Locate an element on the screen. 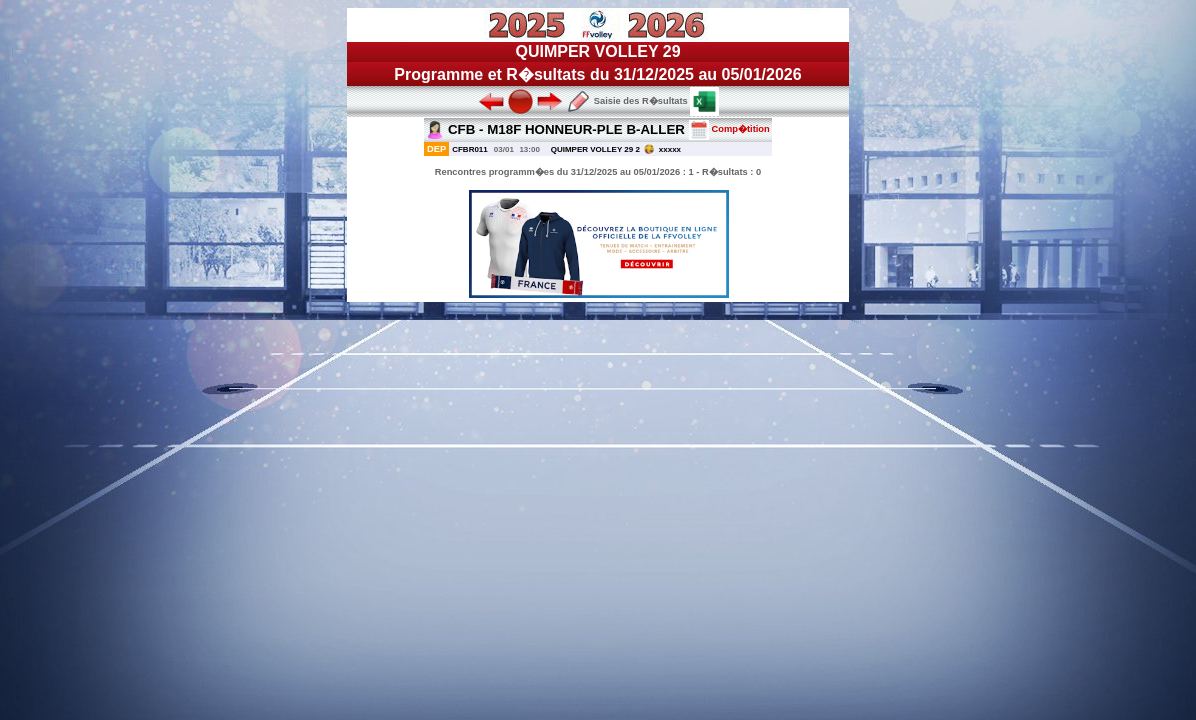 This screenshot has height=720, width=1196. Saisie des R�sultats is located at coordinates (627, 101).